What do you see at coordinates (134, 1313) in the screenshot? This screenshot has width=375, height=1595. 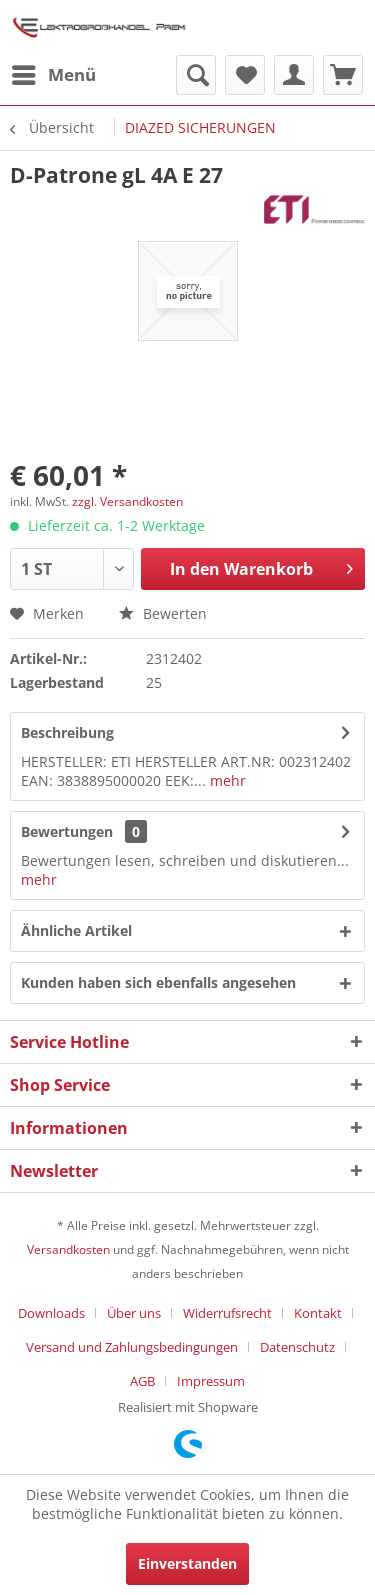 I see `Über uns` at bounding box center [134, 1313].